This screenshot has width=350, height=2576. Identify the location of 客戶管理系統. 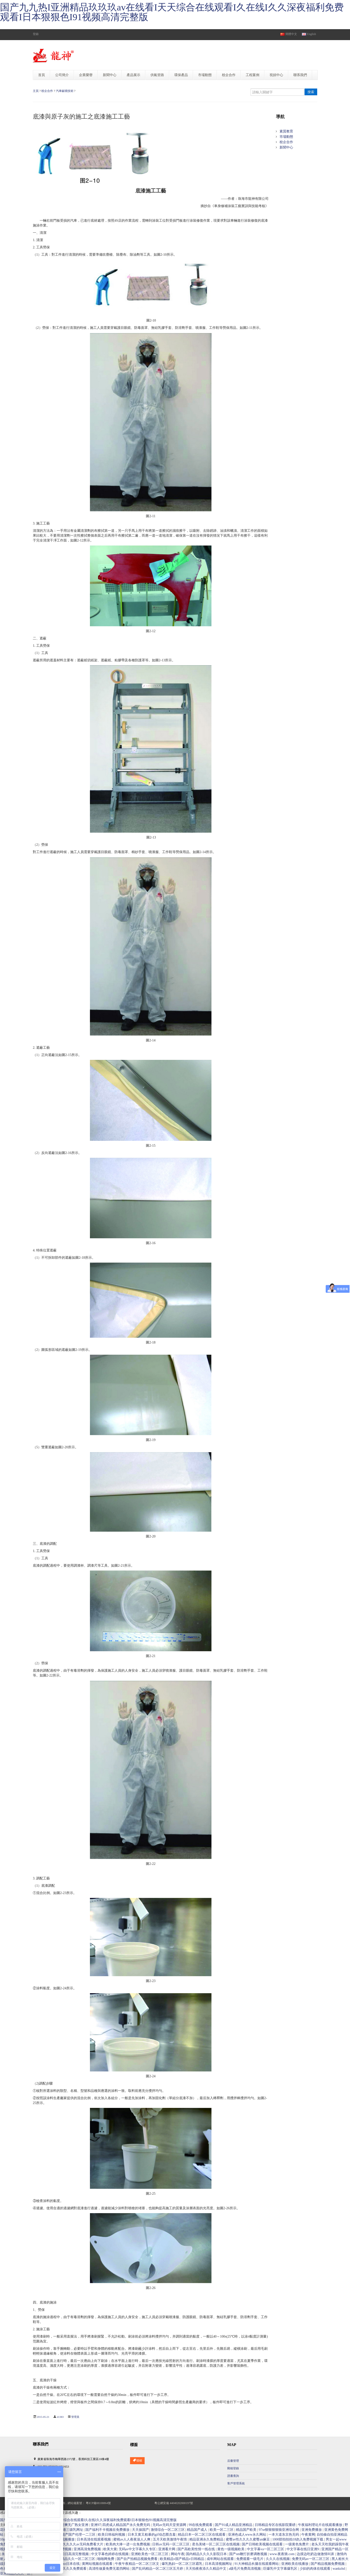
(236, 2483).